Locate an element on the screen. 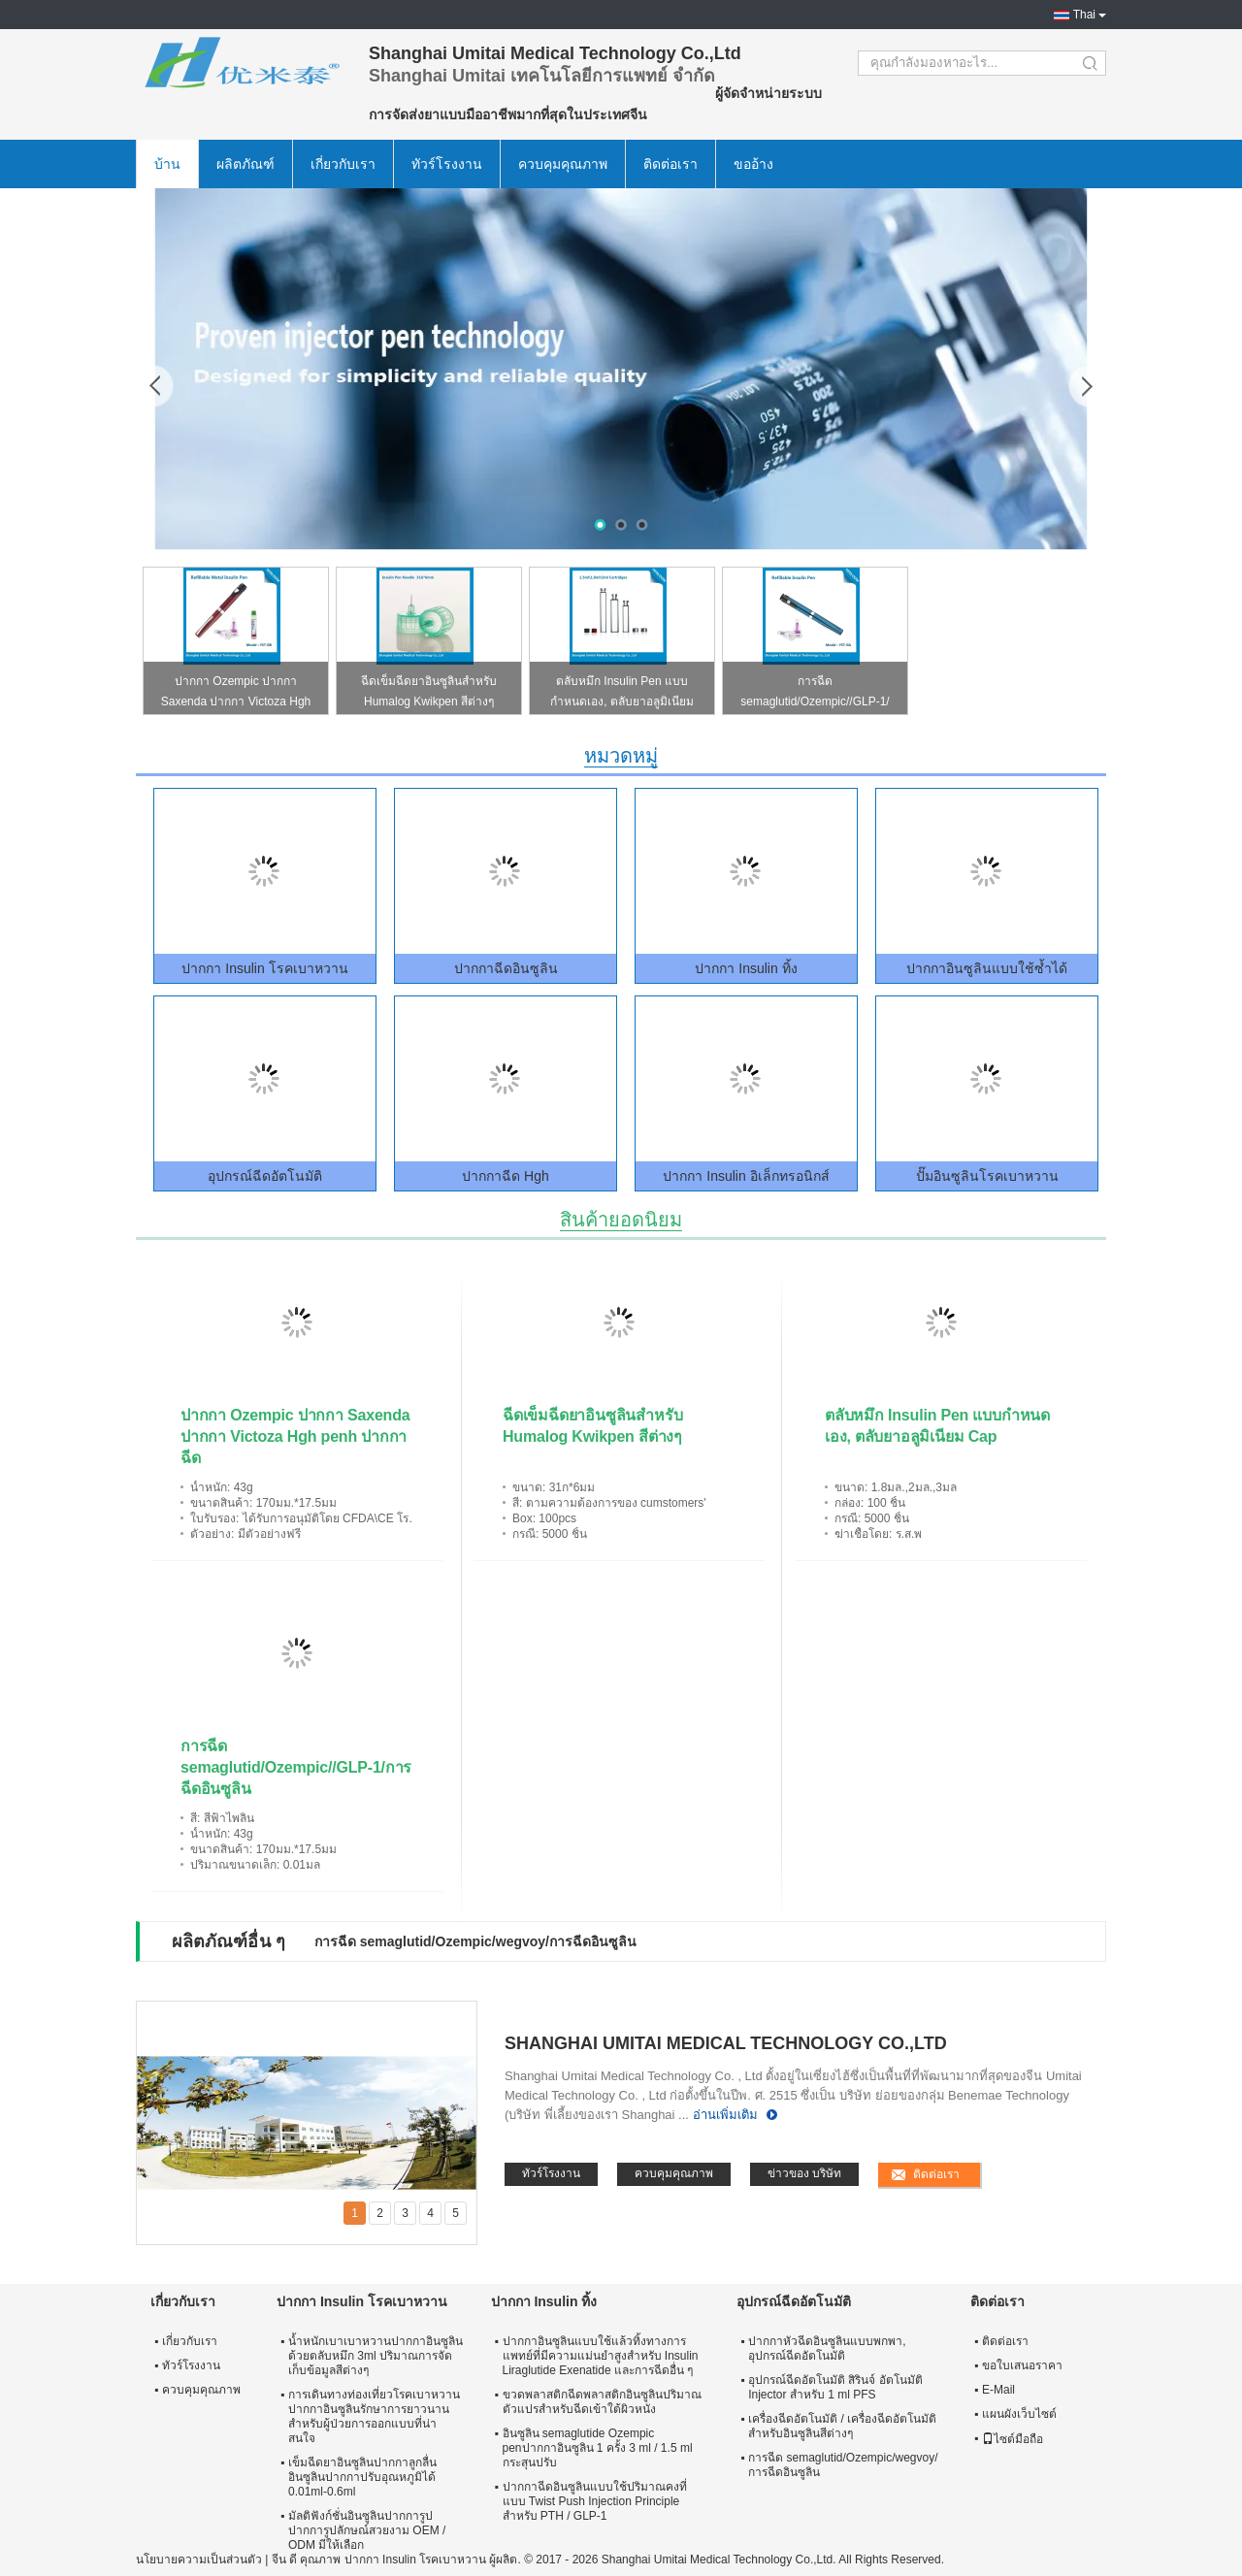 The height and width of the screenshot is (2576, 1242). ปากกาอินซูลินแบบใช้แล้วทิ้งทางการแพทย์ที่มีความแม่นยำสูงสำหรับ Insulin Liraglutide Exenatide และการฉีดอื่น ๆ is located at coordinates (601, 2355).